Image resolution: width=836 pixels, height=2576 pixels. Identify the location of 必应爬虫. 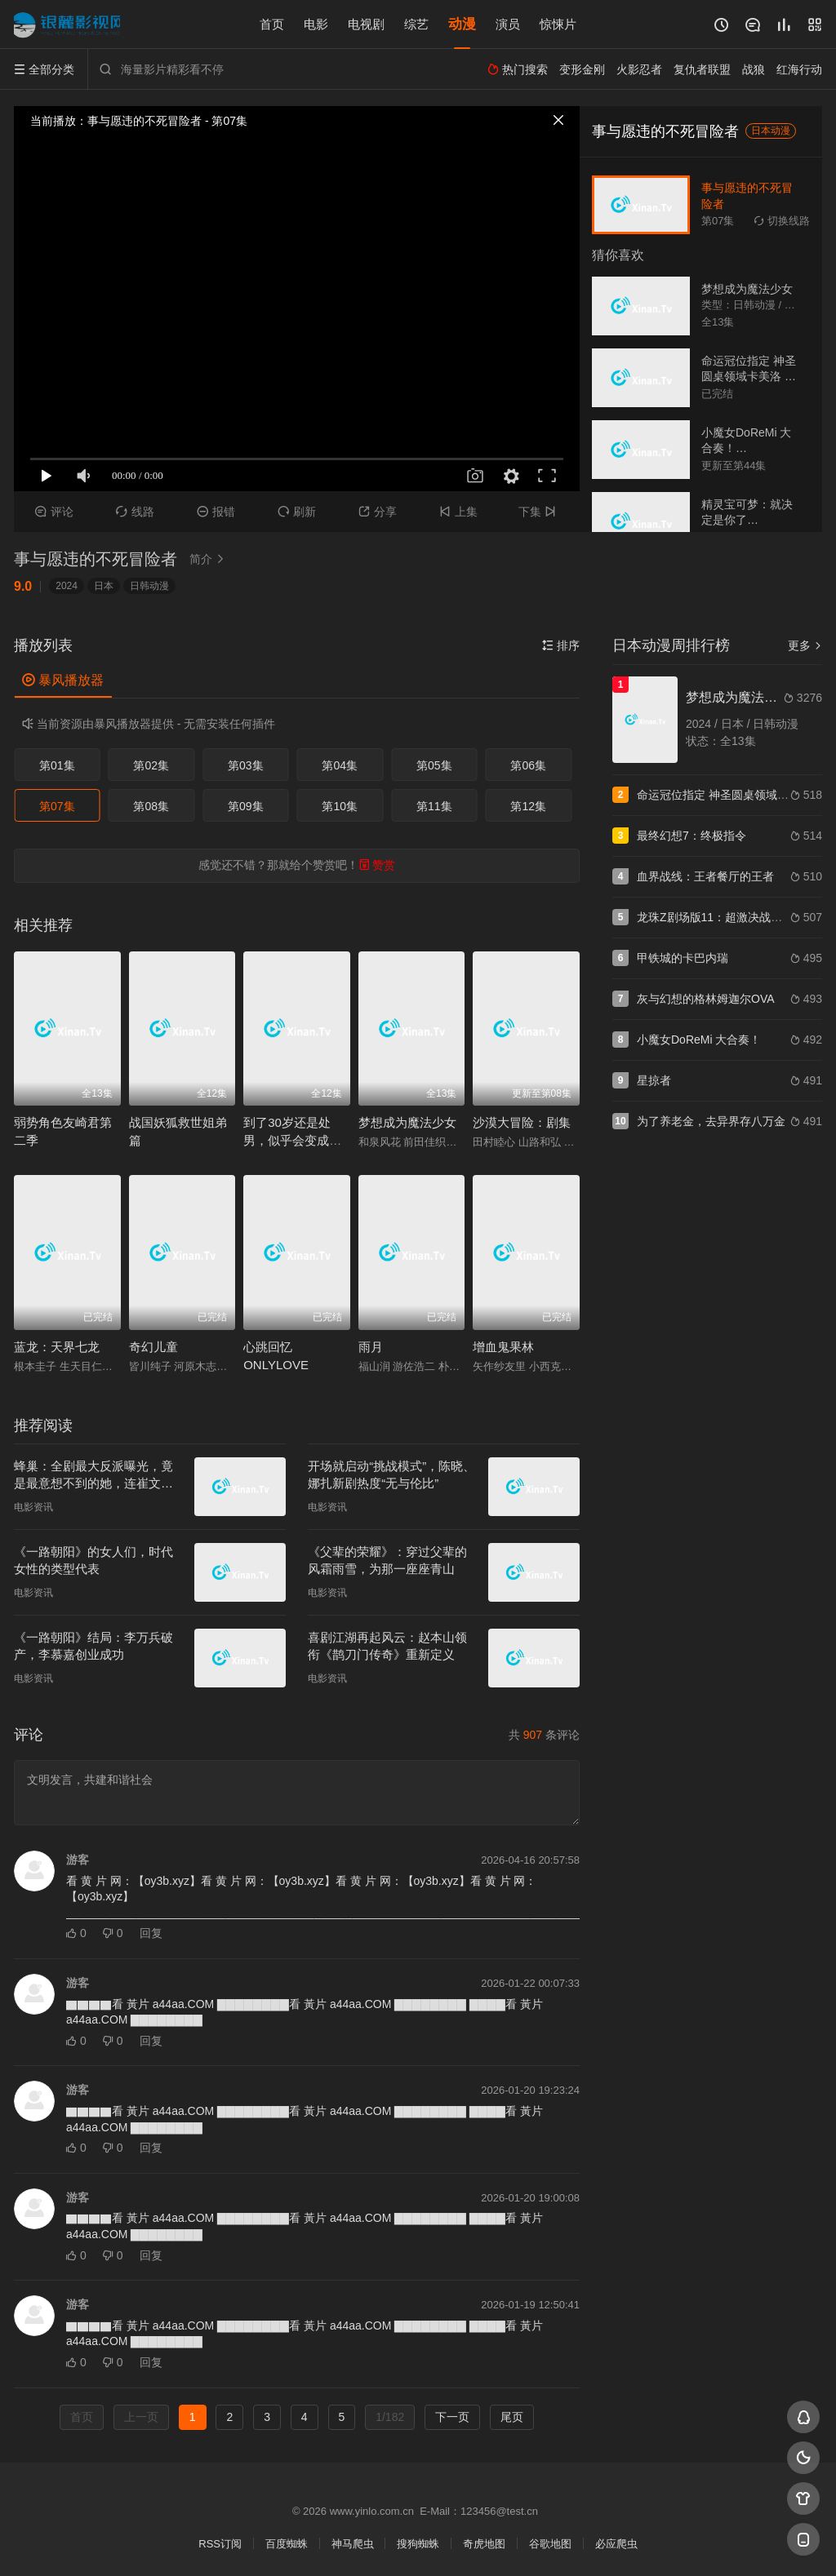
(616, 2544).